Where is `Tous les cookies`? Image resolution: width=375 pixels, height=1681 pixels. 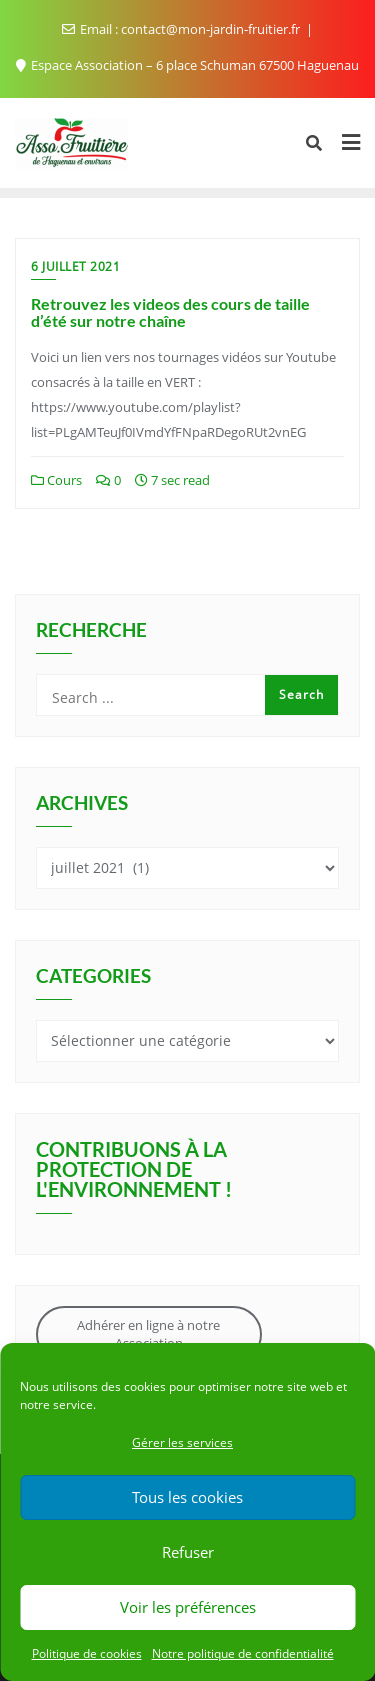
Tous les cookies is located at coordinates (187, 1497).